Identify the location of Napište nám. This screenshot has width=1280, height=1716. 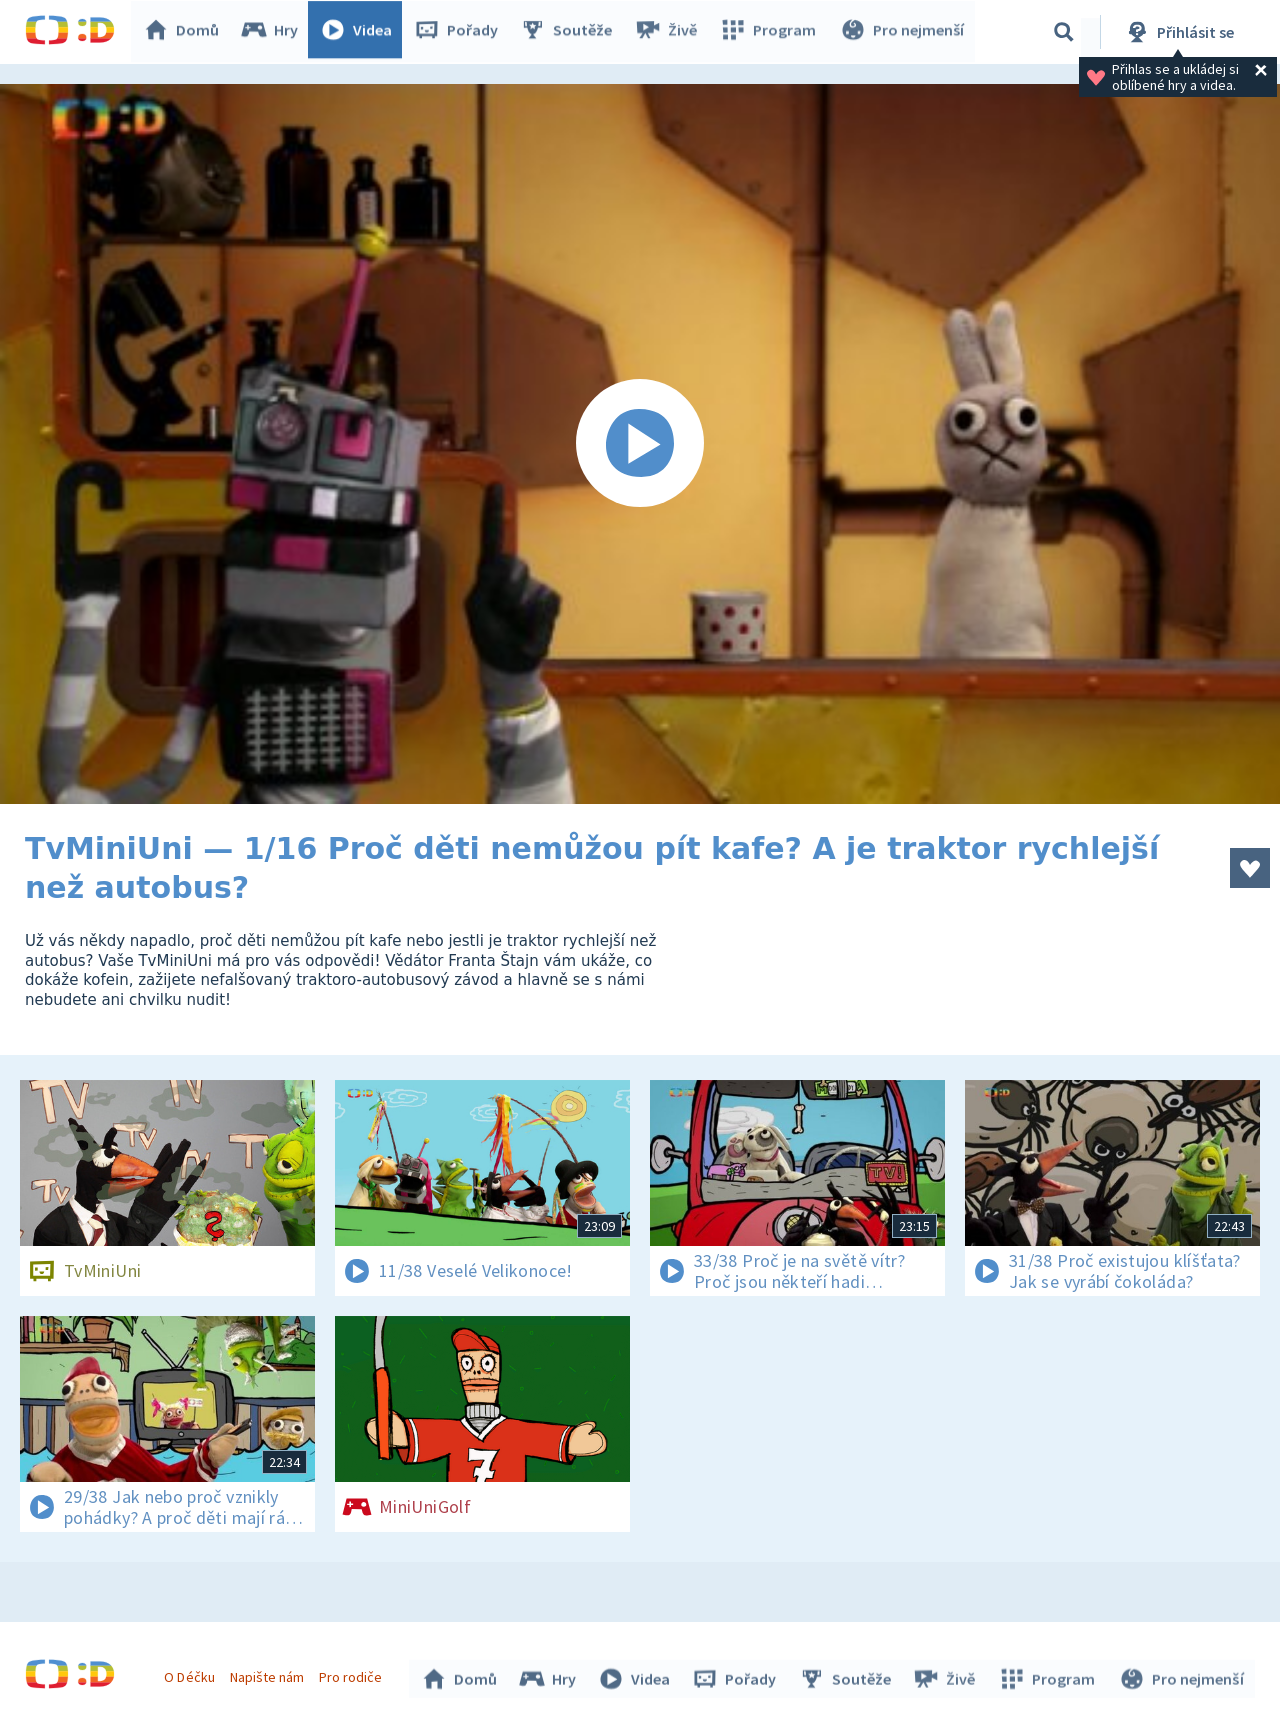
(269, 1674).